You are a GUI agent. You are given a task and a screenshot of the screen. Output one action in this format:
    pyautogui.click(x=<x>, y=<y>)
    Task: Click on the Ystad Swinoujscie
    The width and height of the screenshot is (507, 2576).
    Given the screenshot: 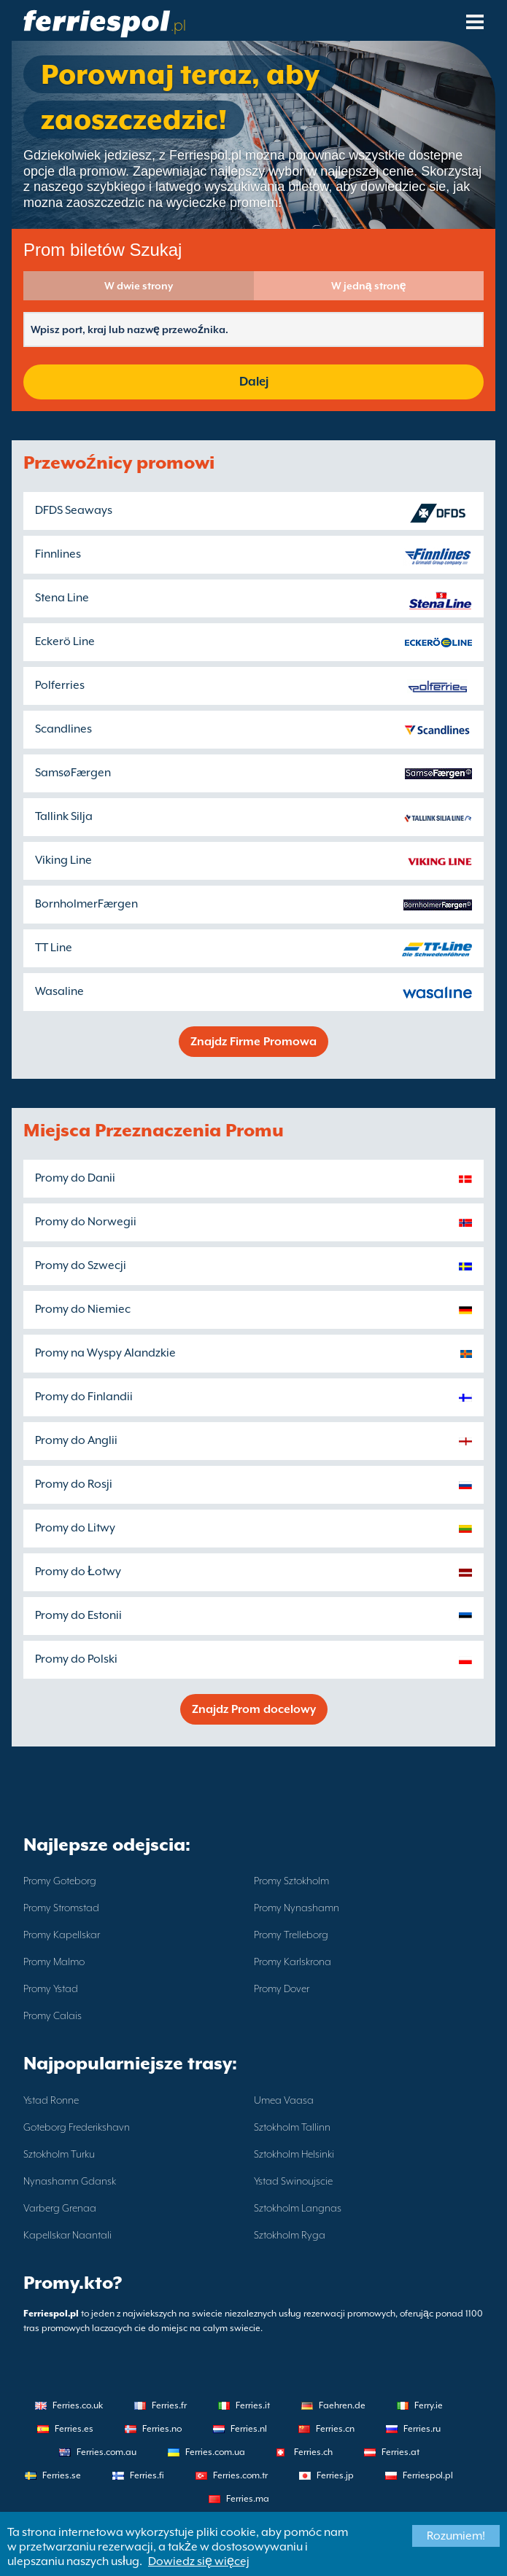 What is the action you would take?
    pyautogui.click(x=293, y=2181)
    